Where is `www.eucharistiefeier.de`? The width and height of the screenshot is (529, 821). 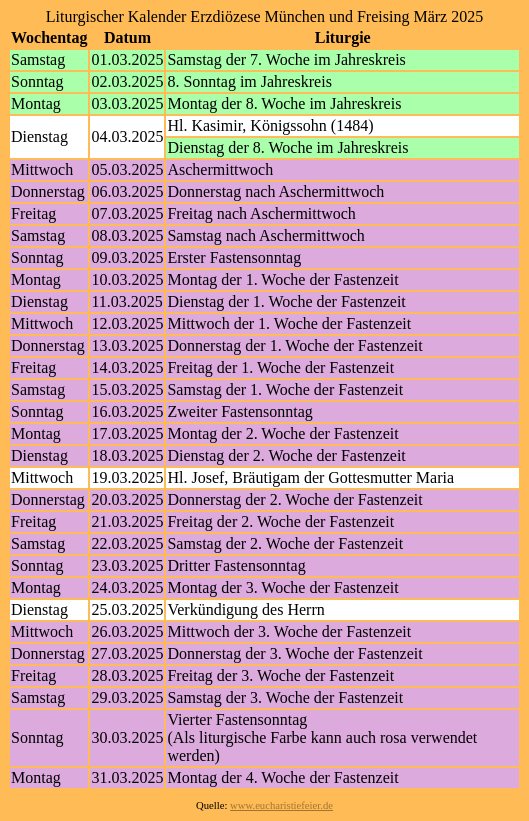
www.eucharistiefeier.de is located at coordinates (281, 805).